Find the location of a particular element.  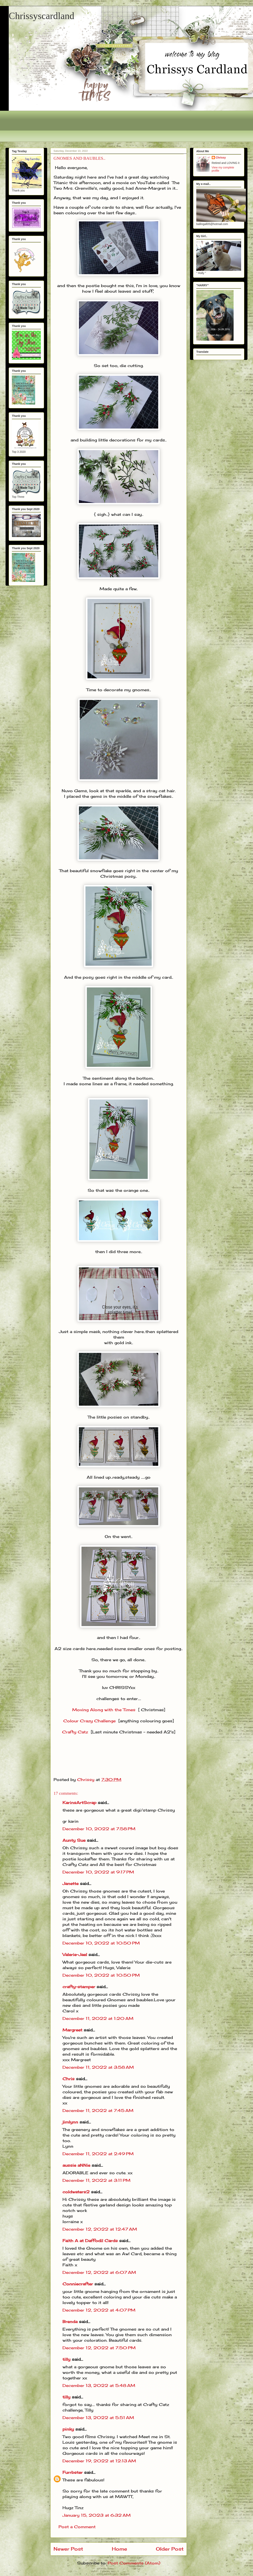

coldwaters2 is located at coordinates (76, 2191).